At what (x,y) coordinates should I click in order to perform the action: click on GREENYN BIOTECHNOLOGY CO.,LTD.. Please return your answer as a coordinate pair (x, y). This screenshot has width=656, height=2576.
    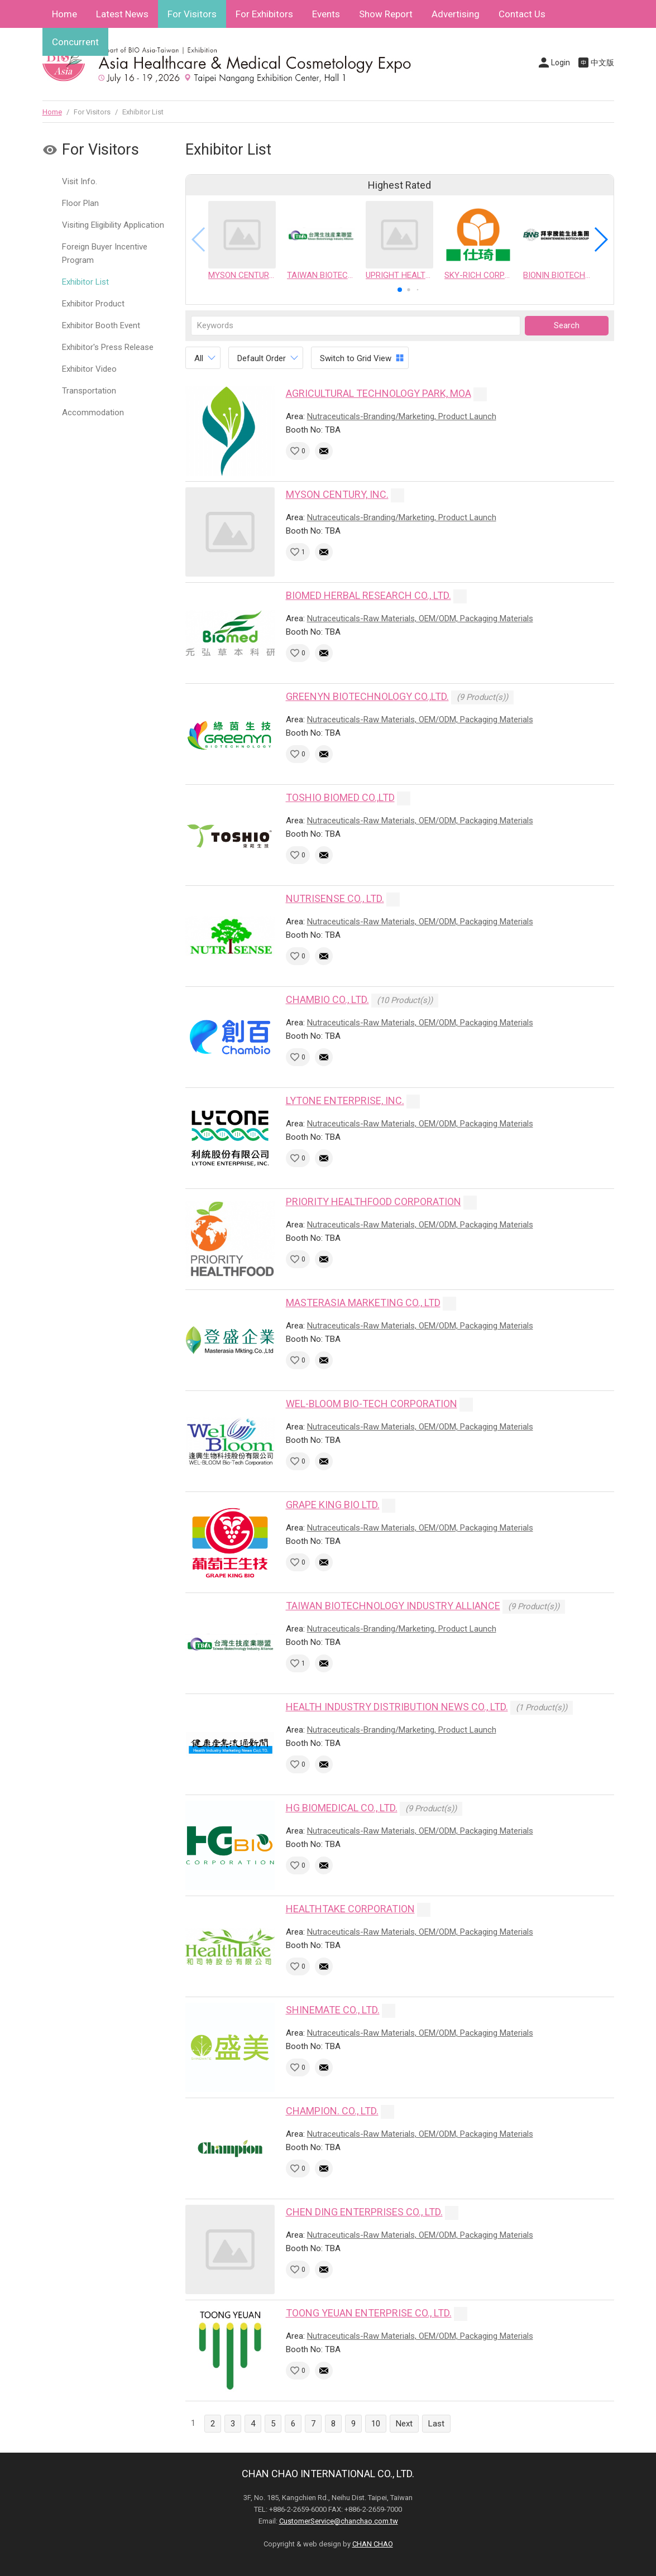
    Looking at the image, I should click on (367, 696).